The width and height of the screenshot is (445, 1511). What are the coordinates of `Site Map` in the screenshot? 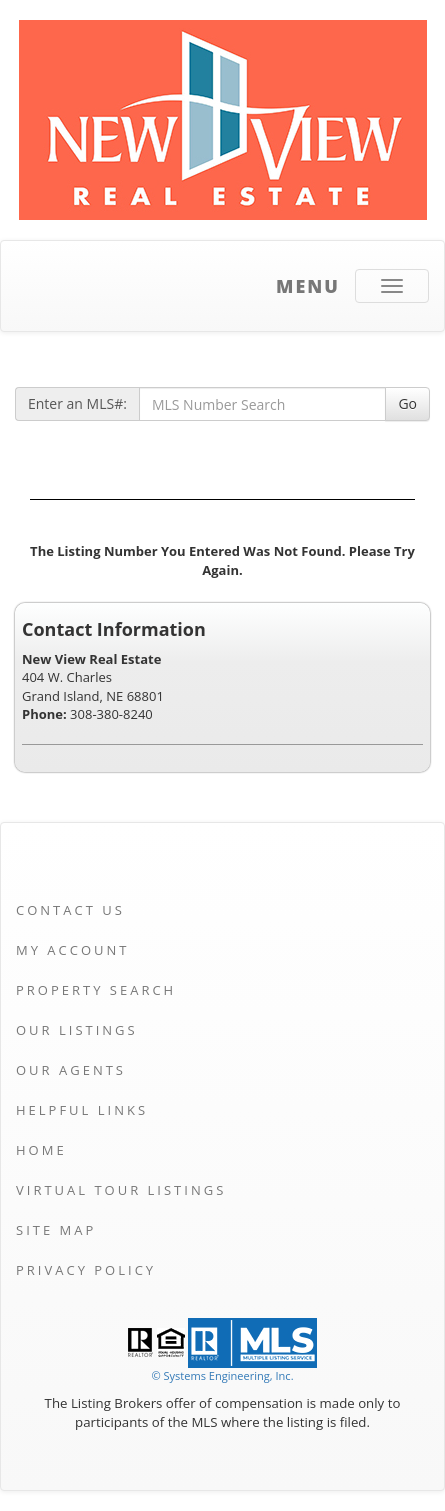 It's located at (56, 1230).